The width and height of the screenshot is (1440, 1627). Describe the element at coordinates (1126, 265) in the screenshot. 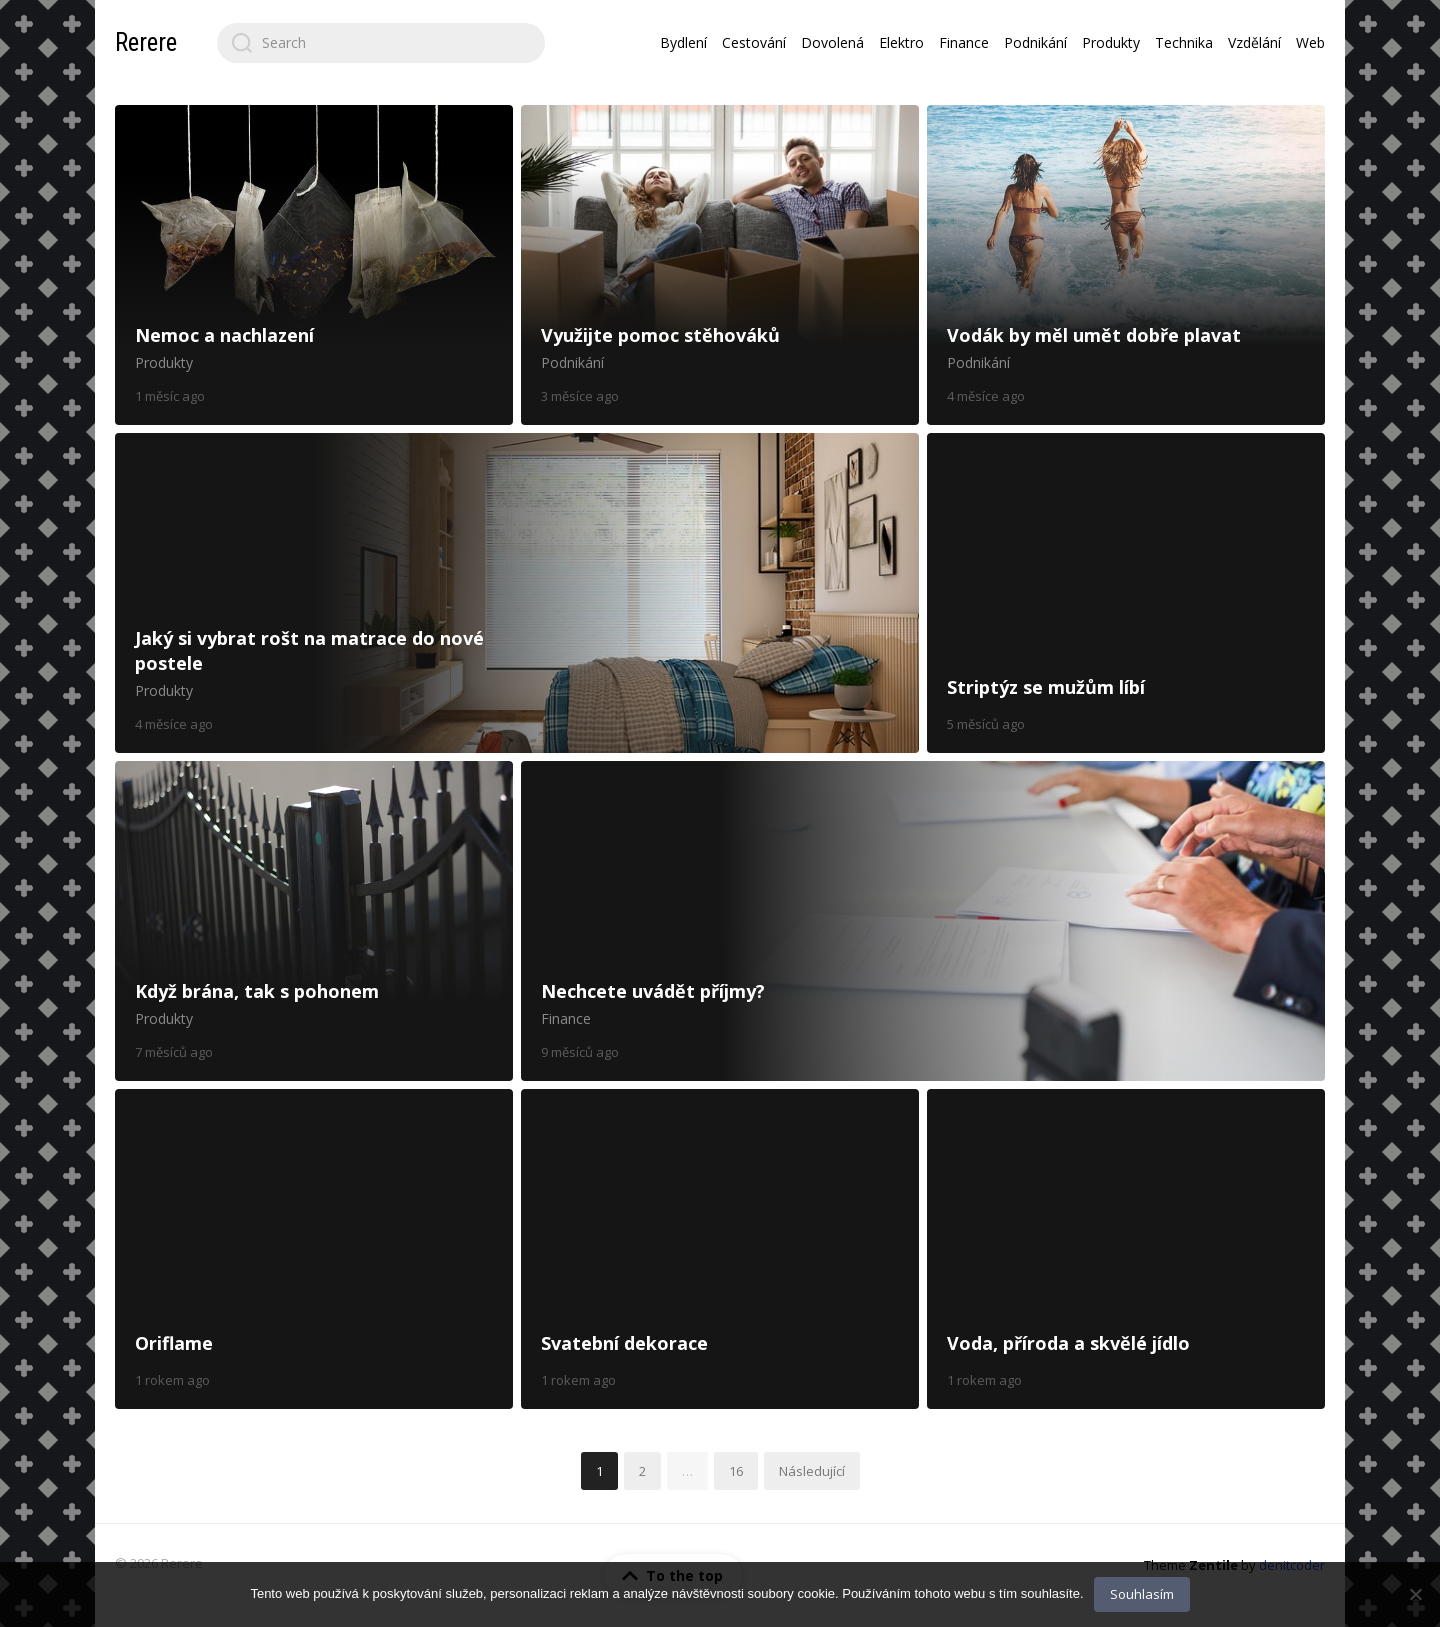

I see `Vodák by měl umět dobře plavat` at that location.